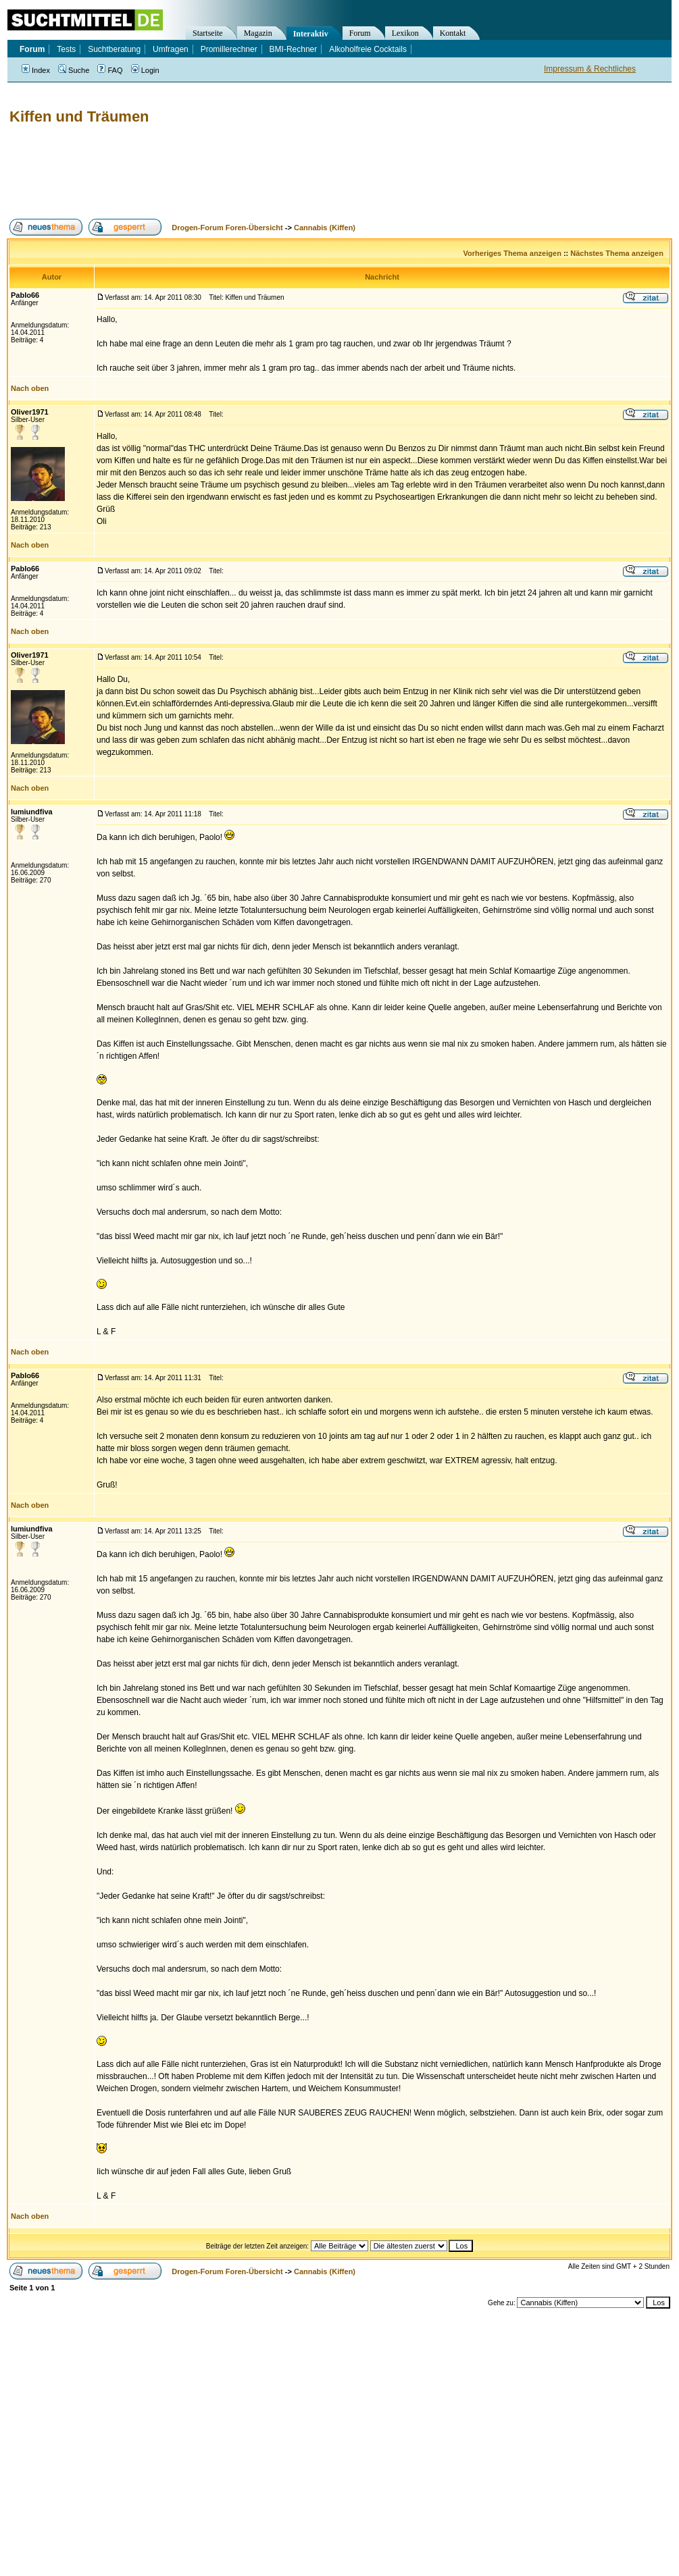 Image resolution: width=679 pixels, height=2576 pixels. Describe the element at coordinates (170, 49) in the screenshot. I see `Umfragen` at that location.